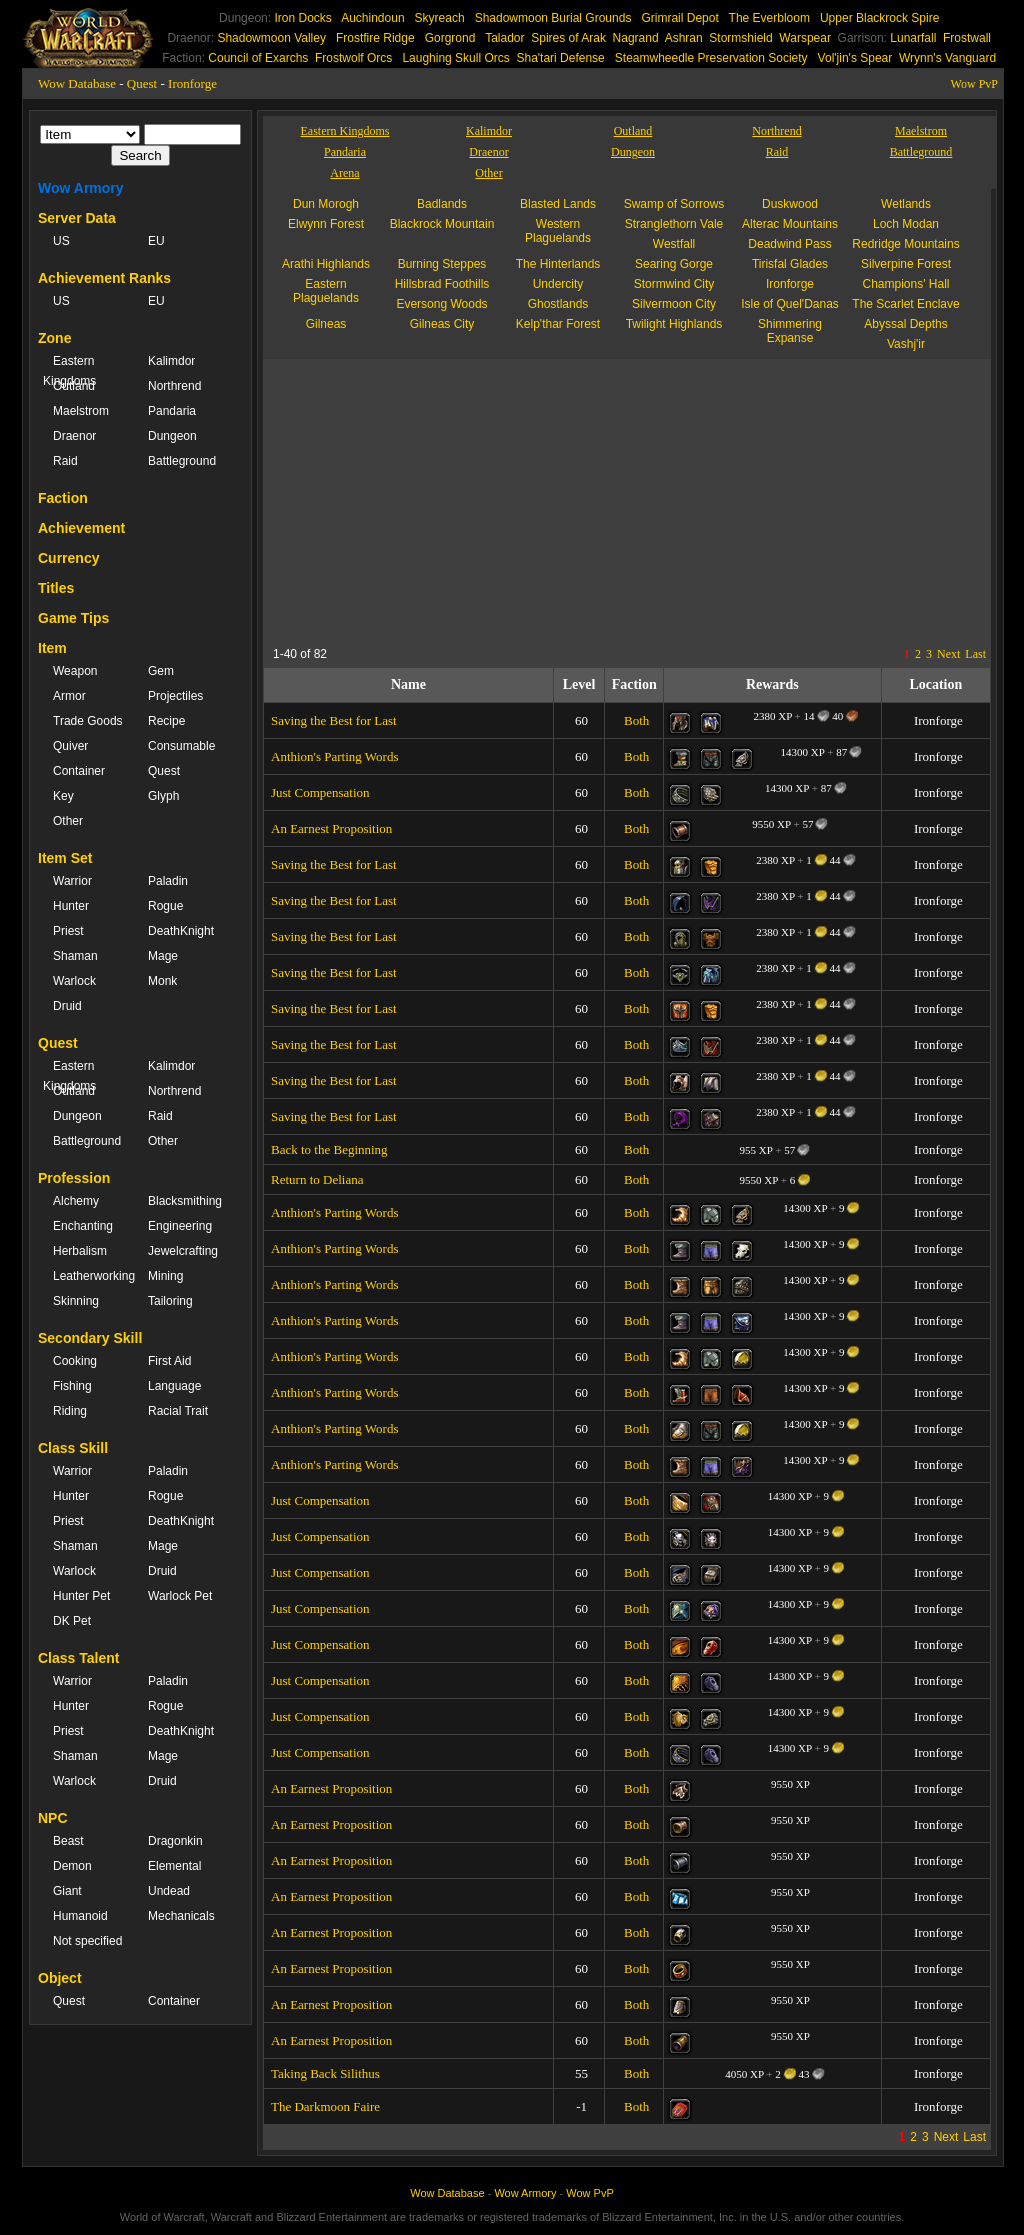 The height and width of the screenshot is (2235, 1024). I want to click on Sha'tari Defense, so click(560, 58).